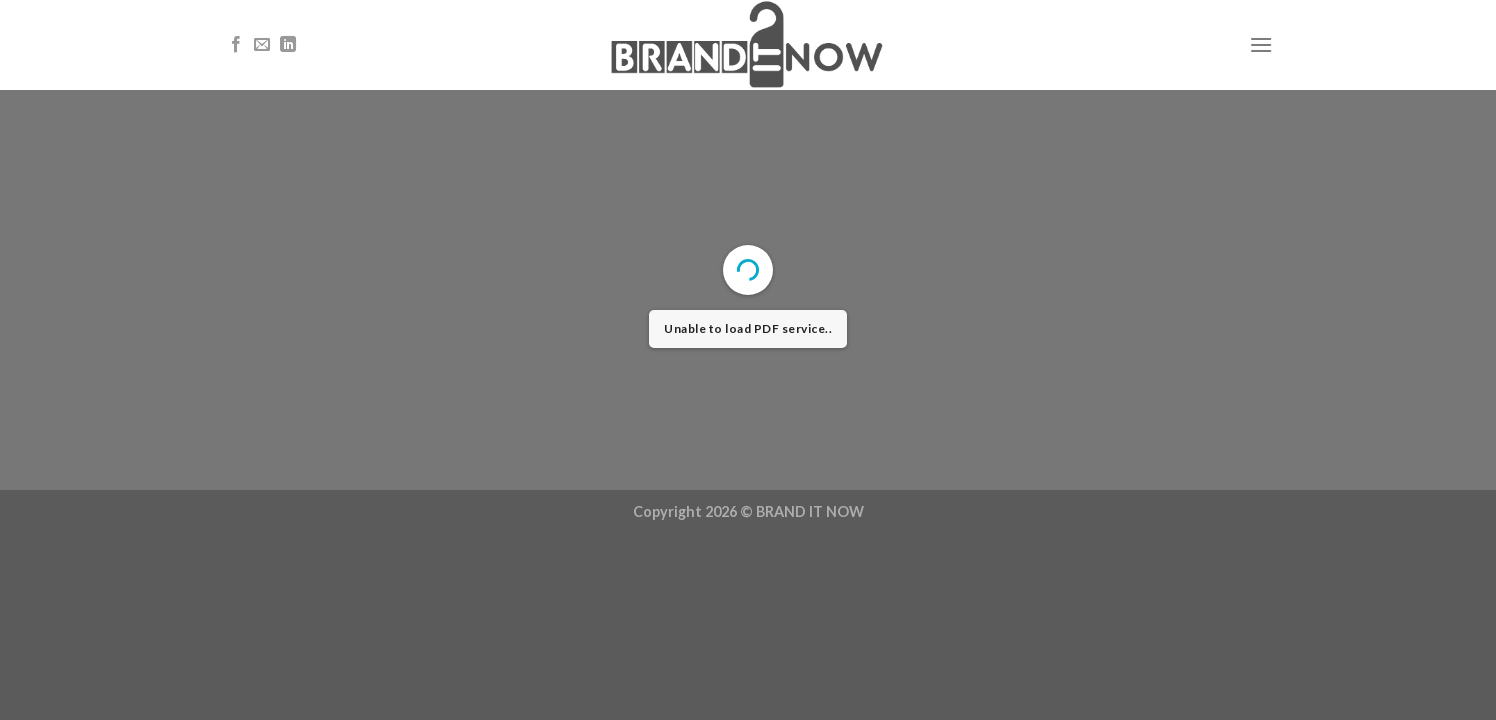 This screenshot has width=1496, height=720. I want to click on [Menu], so click(1261, 44).